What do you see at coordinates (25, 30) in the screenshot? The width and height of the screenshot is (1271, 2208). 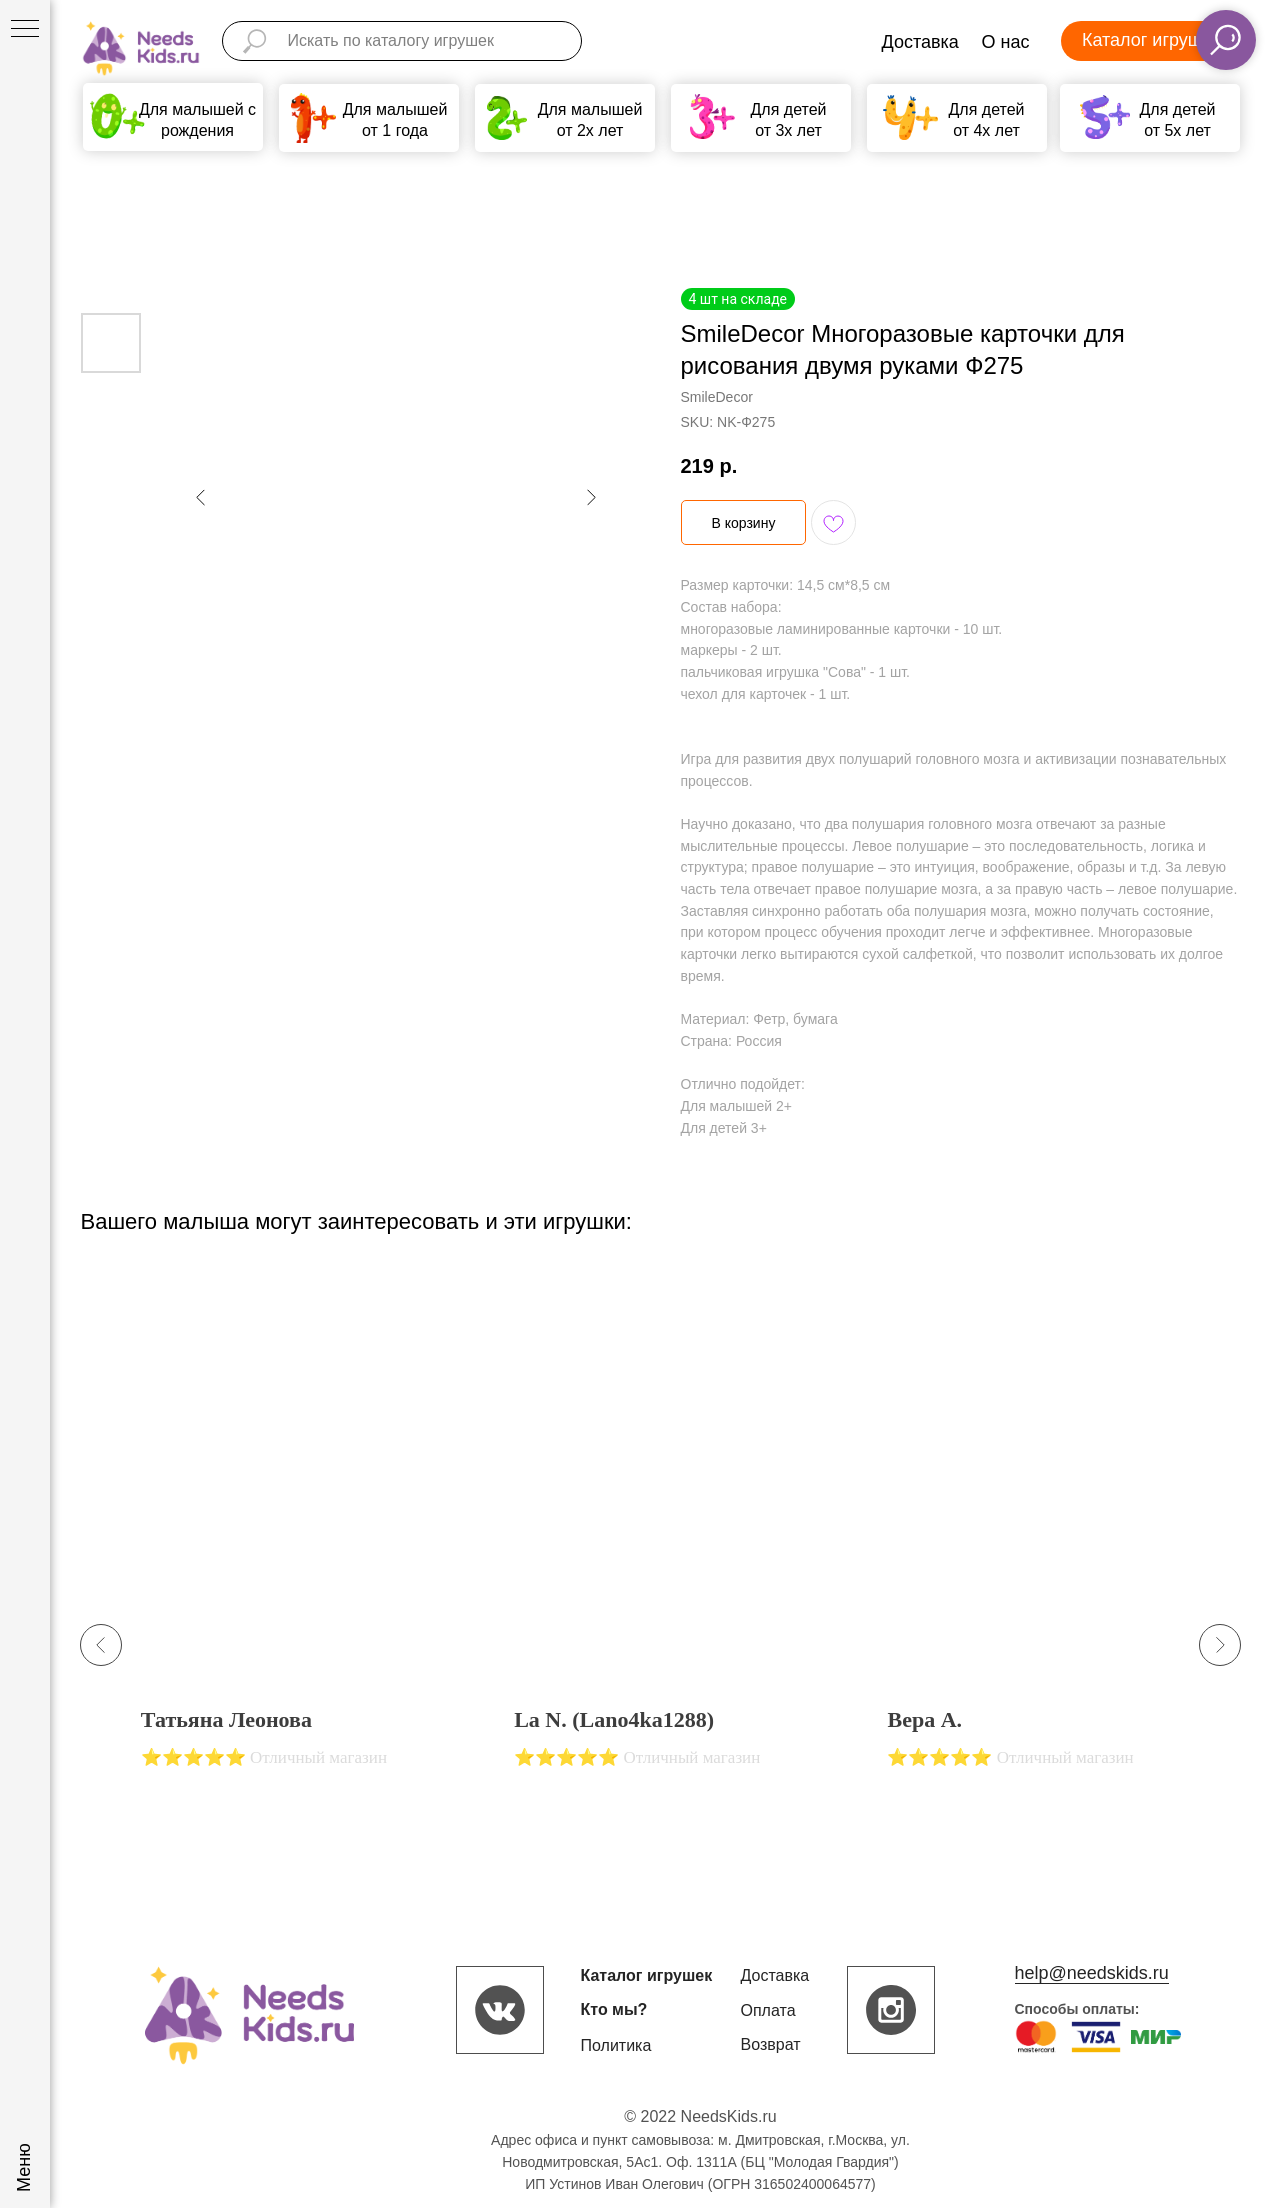 I see `[Navigation menu]` at bounding box center [25, 30].